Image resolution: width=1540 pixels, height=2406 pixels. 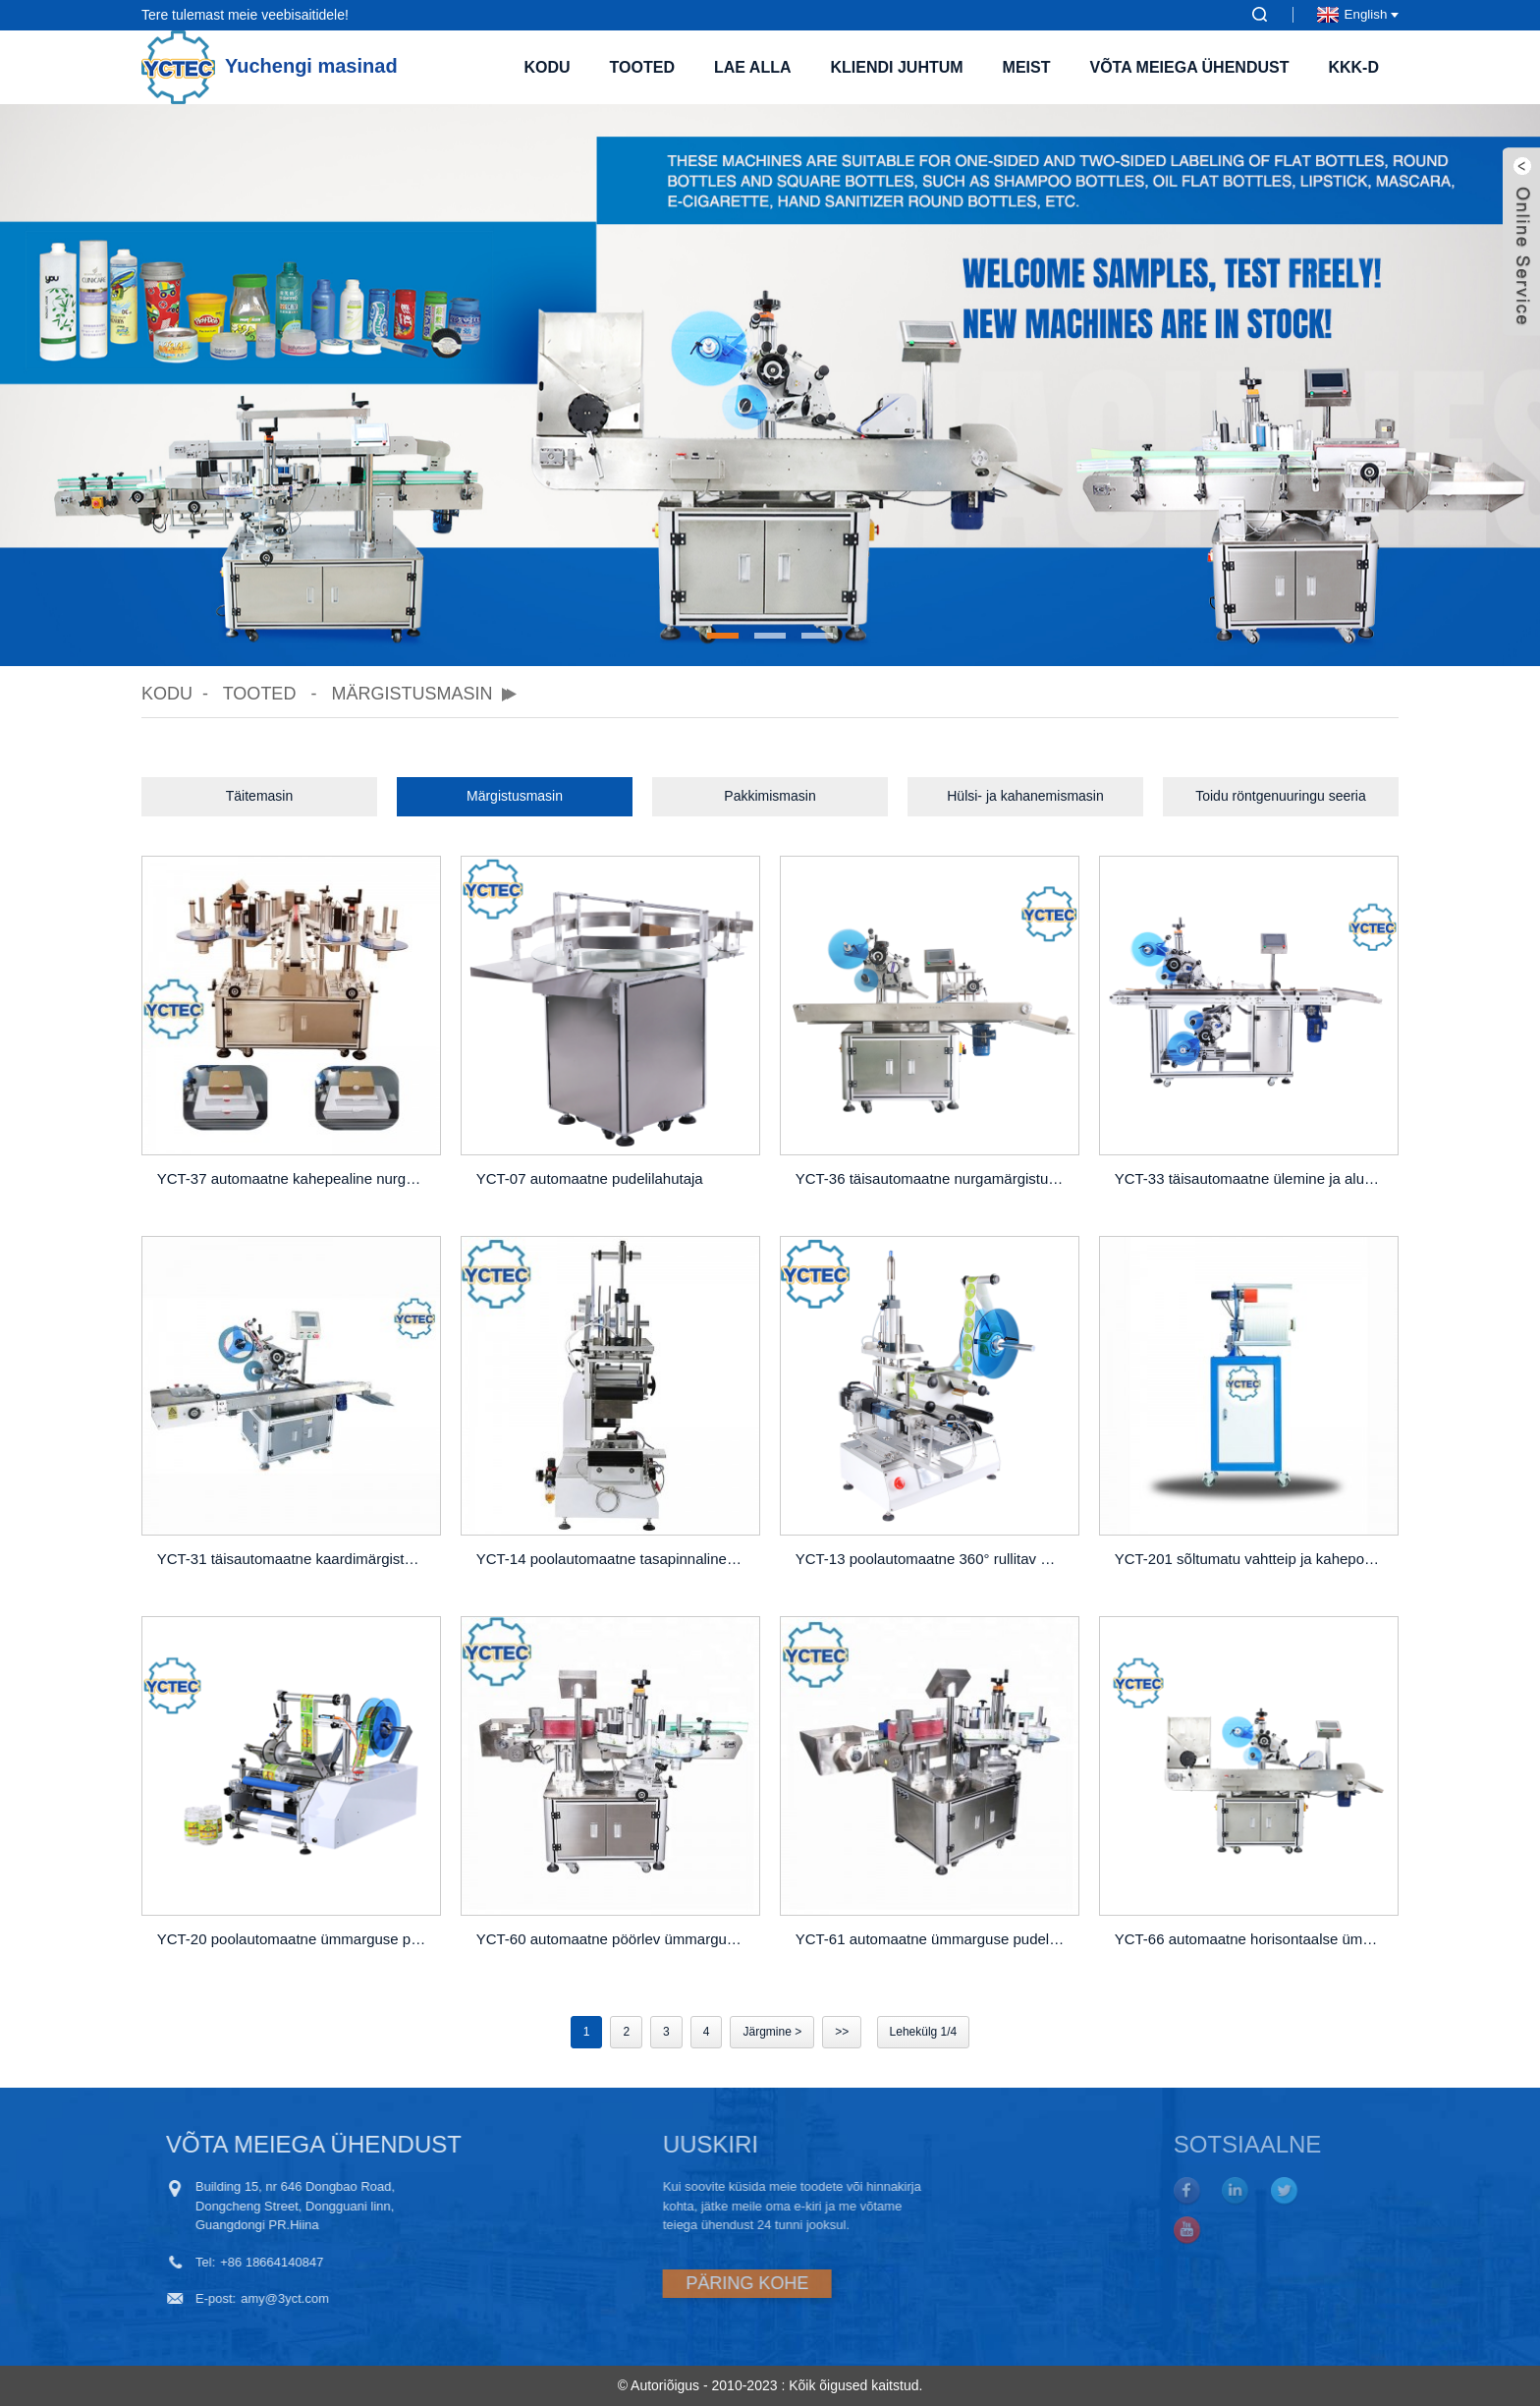 What do you see at coordinates (546, 67) in the screenshot?
I see `Kodu` at bounding box center [546, 67].